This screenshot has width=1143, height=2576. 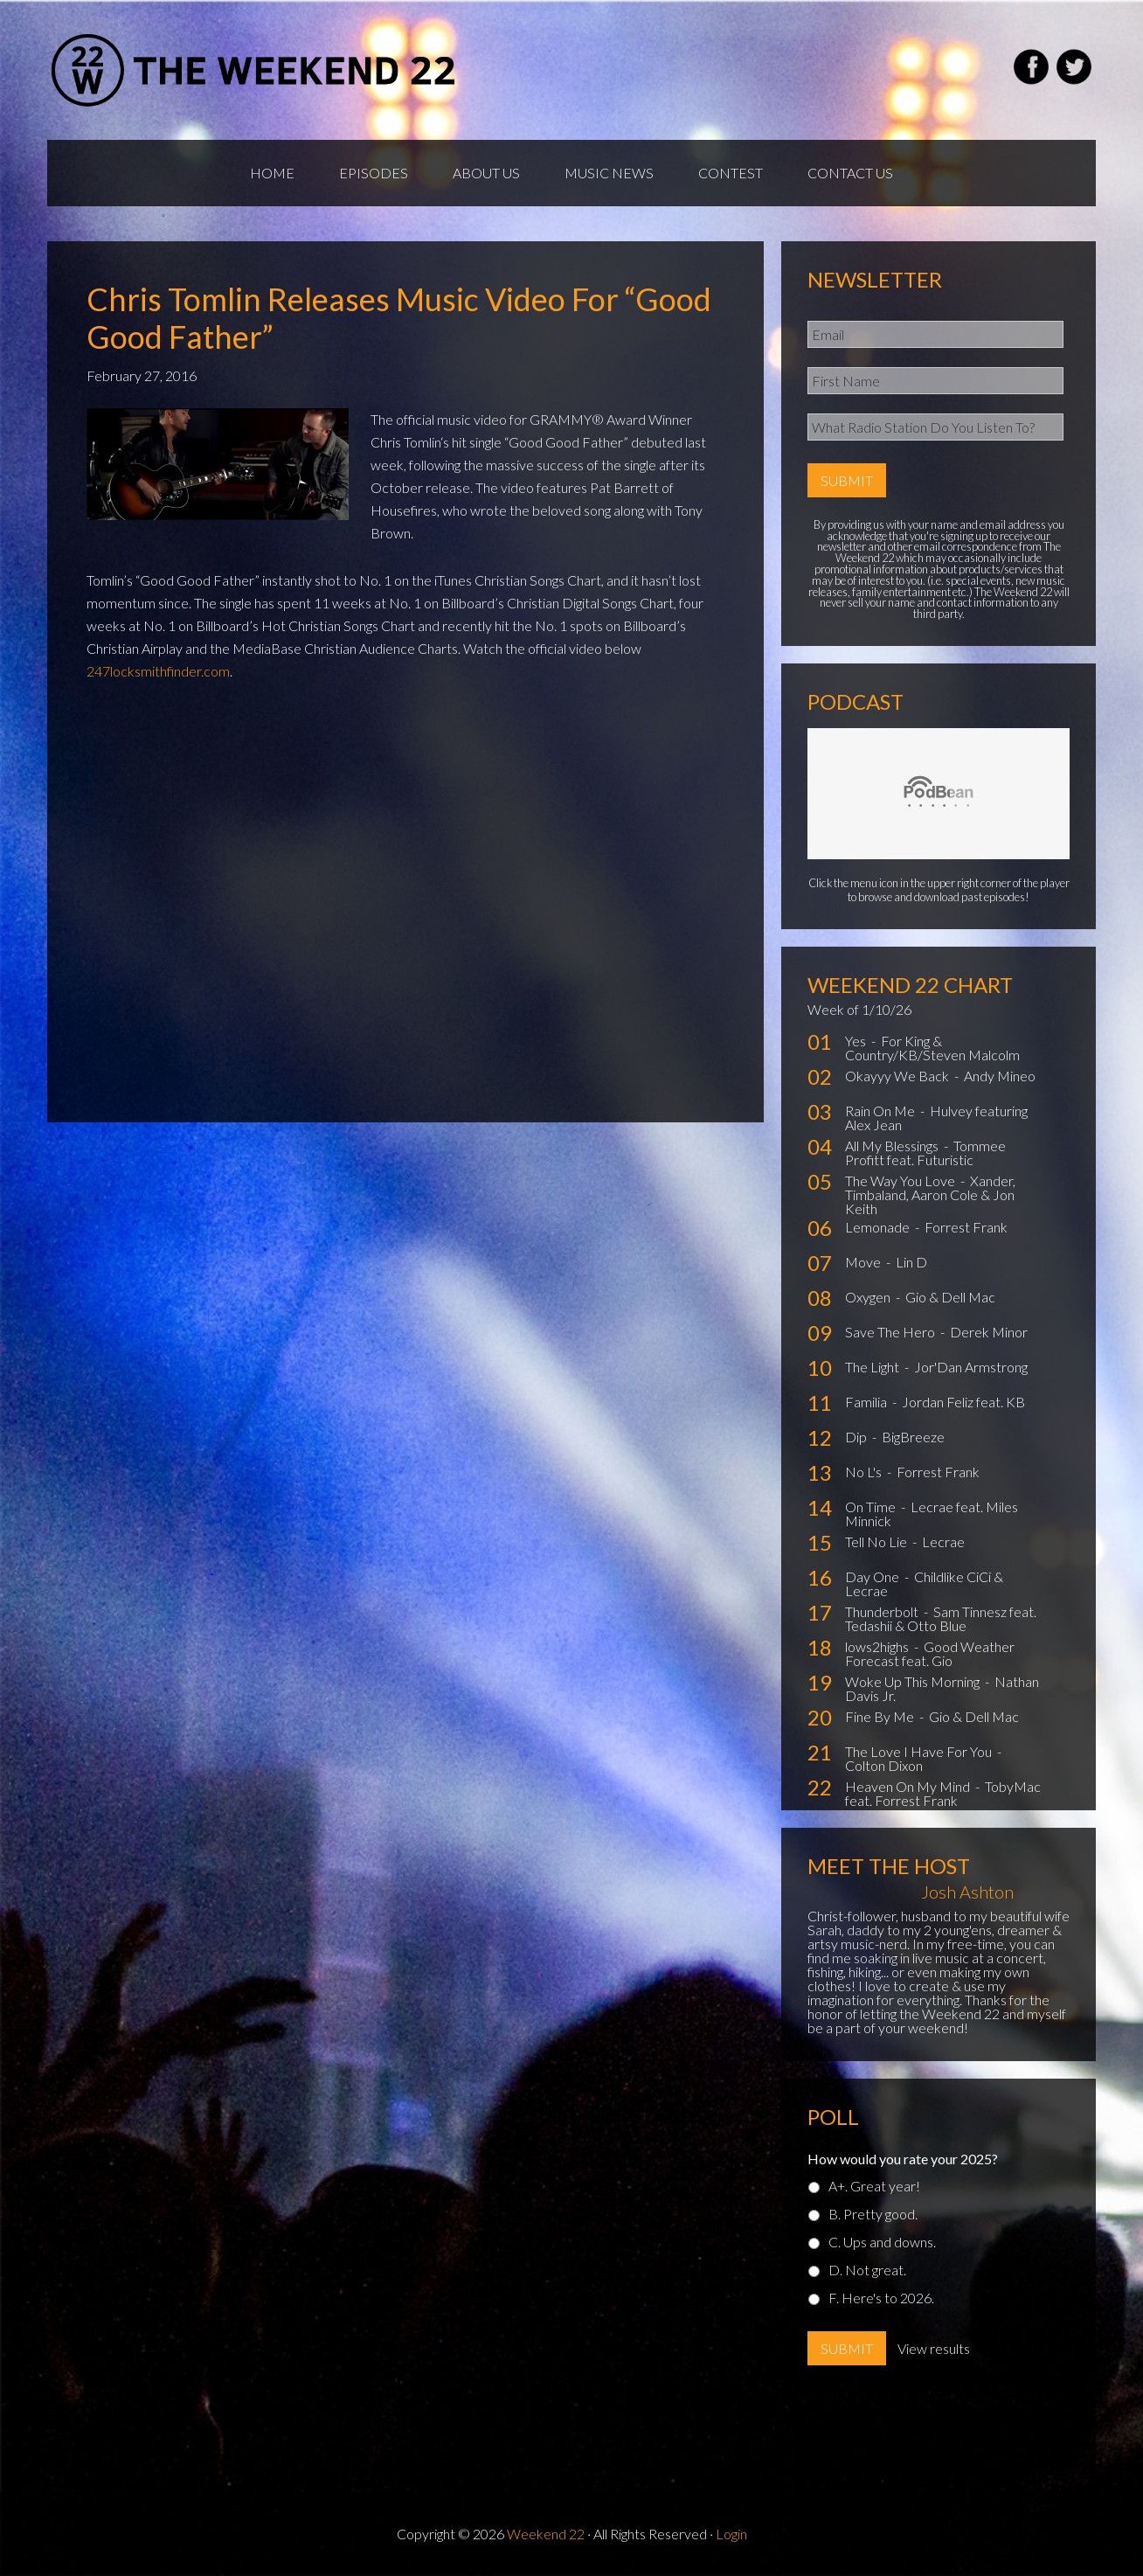 What do you see at coordinates (881, 1110) in the screenshot?
I see `Rain On Me` at bounding box center [881, 1110].